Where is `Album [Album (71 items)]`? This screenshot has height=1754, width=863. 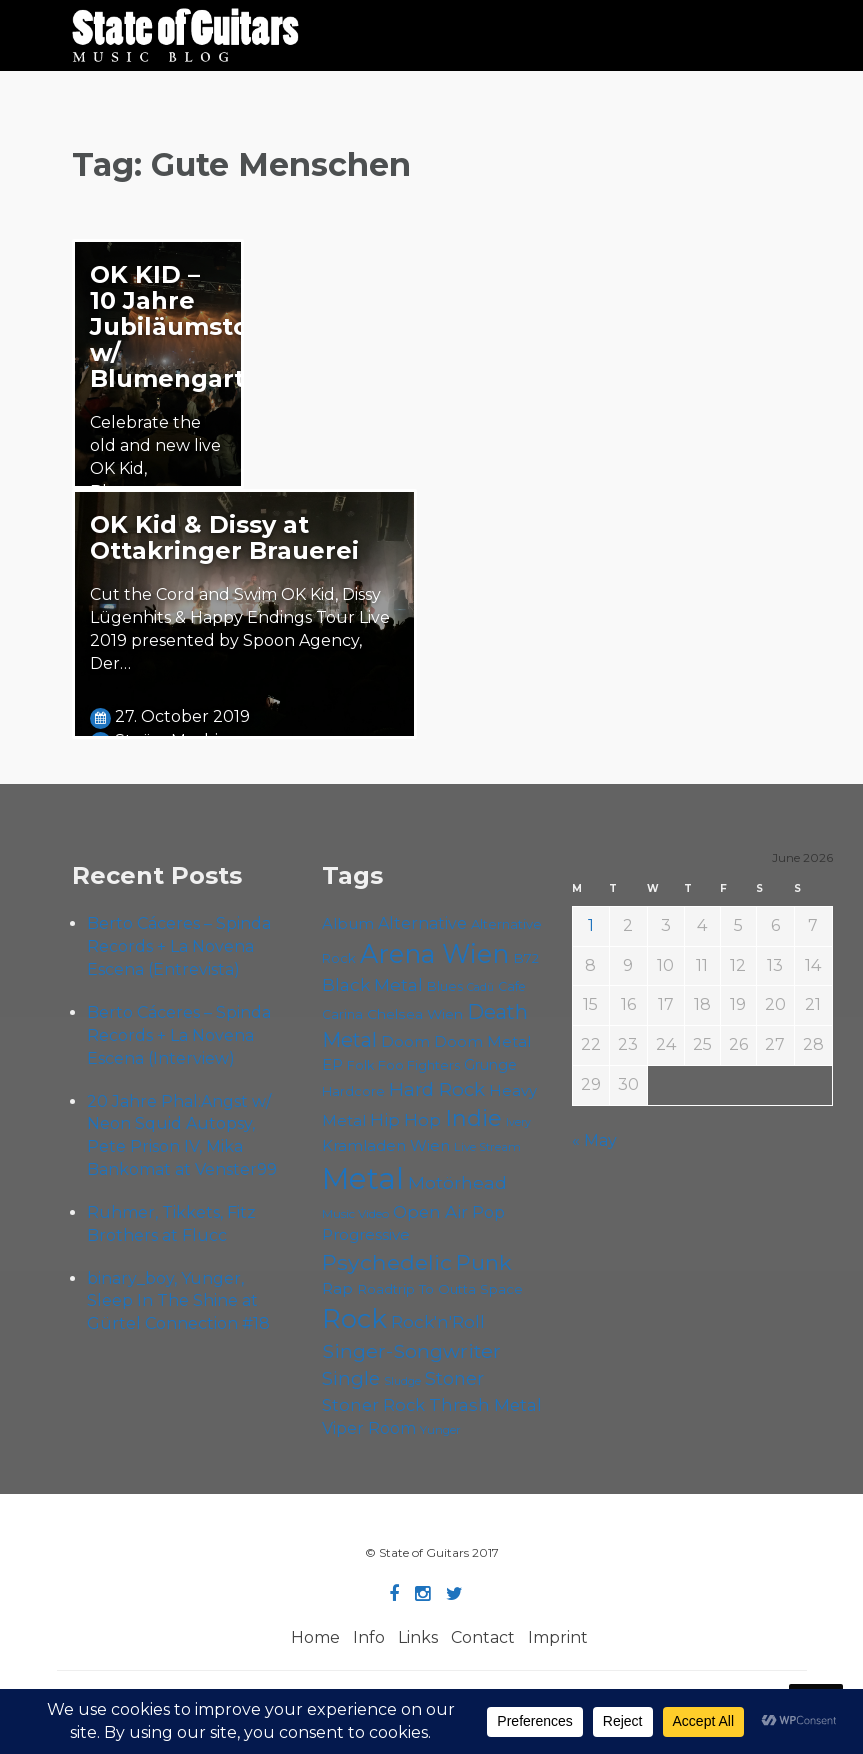 Album [Album (71 items)] is located at coordinates (348, 923).